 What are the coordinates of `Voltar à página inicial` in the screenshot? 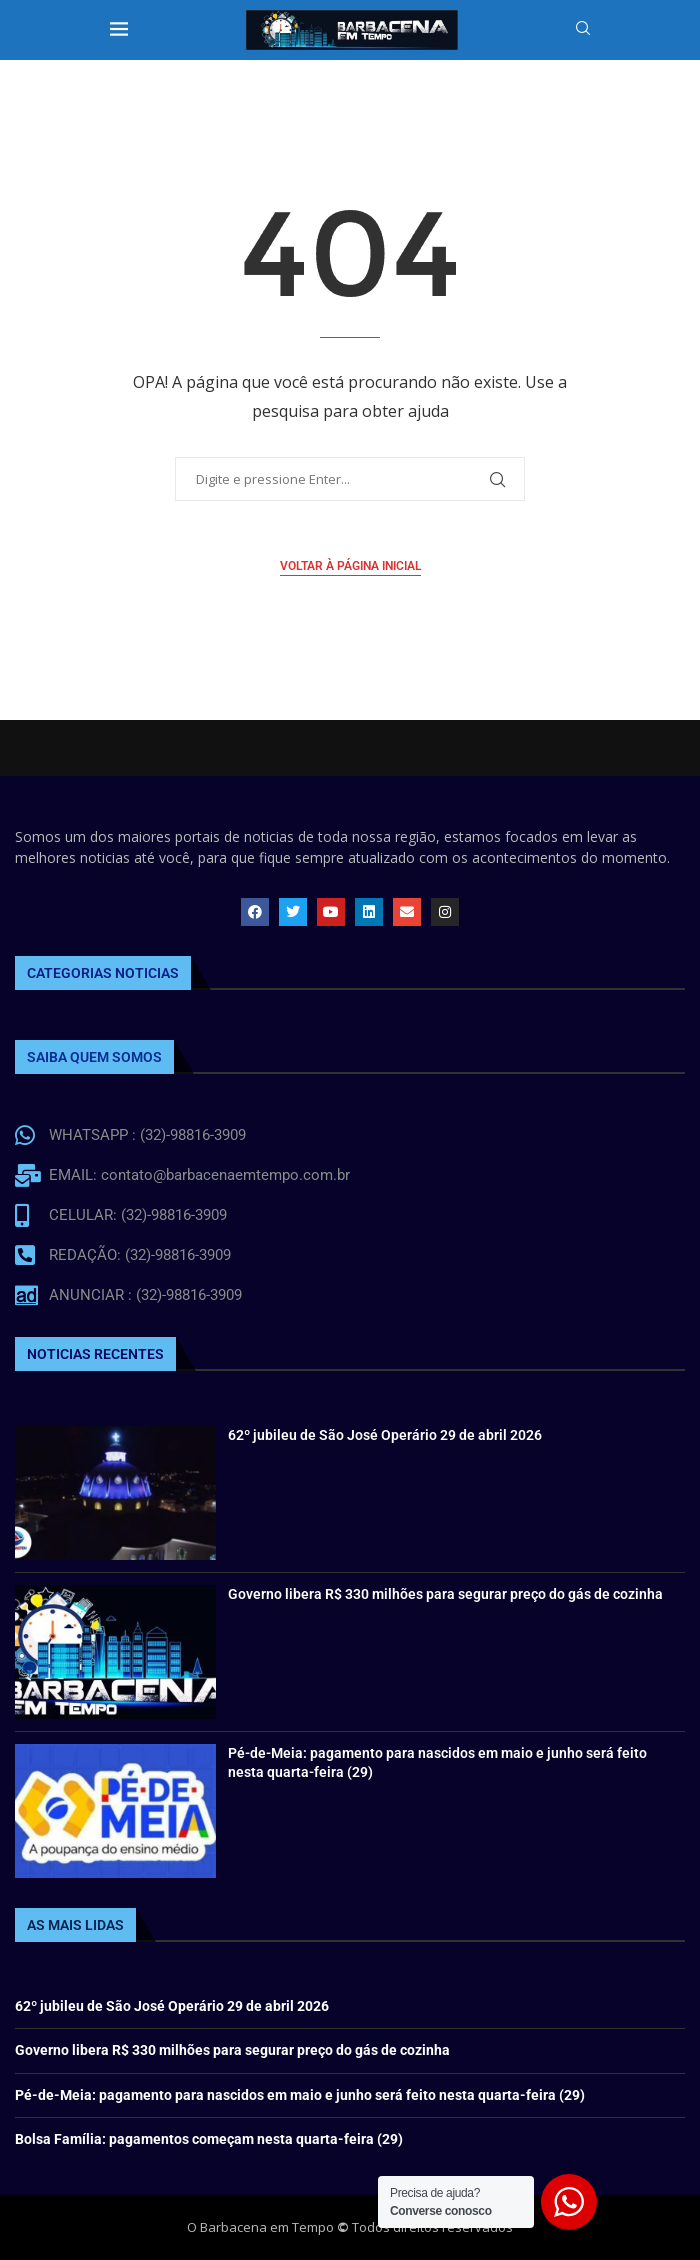 It's located at (350, 566).